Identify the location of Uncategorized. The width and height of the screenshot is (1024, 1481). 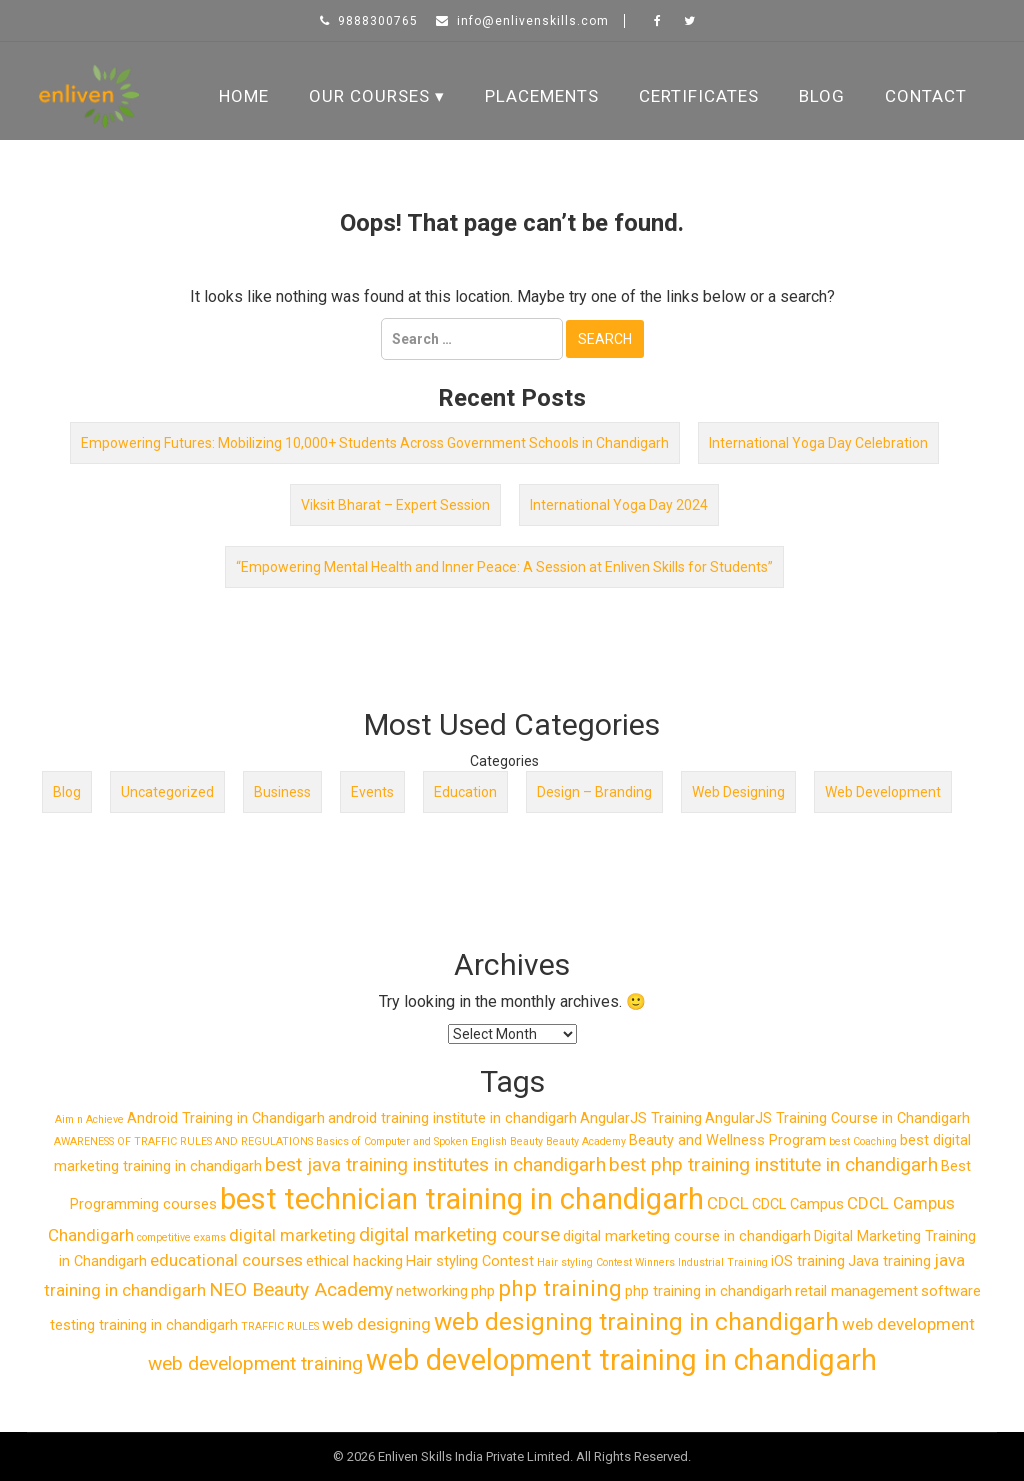
(167, 792).